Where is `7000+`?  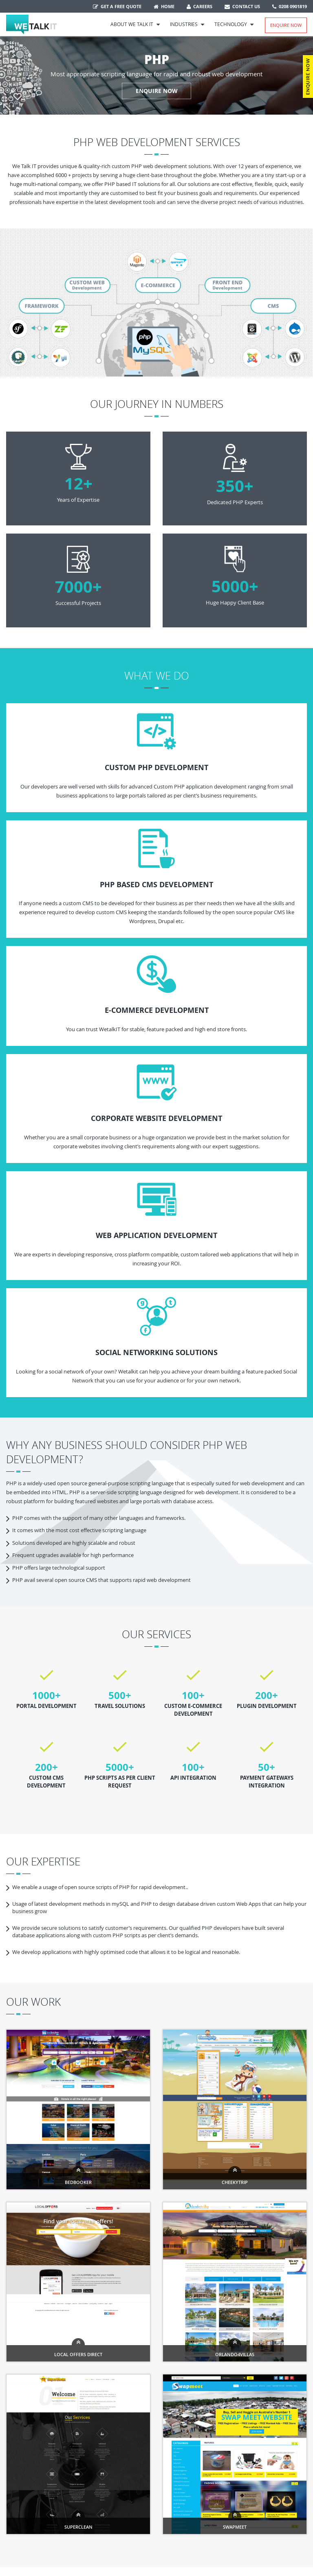
7000+ is located at coordinates (78, 586).